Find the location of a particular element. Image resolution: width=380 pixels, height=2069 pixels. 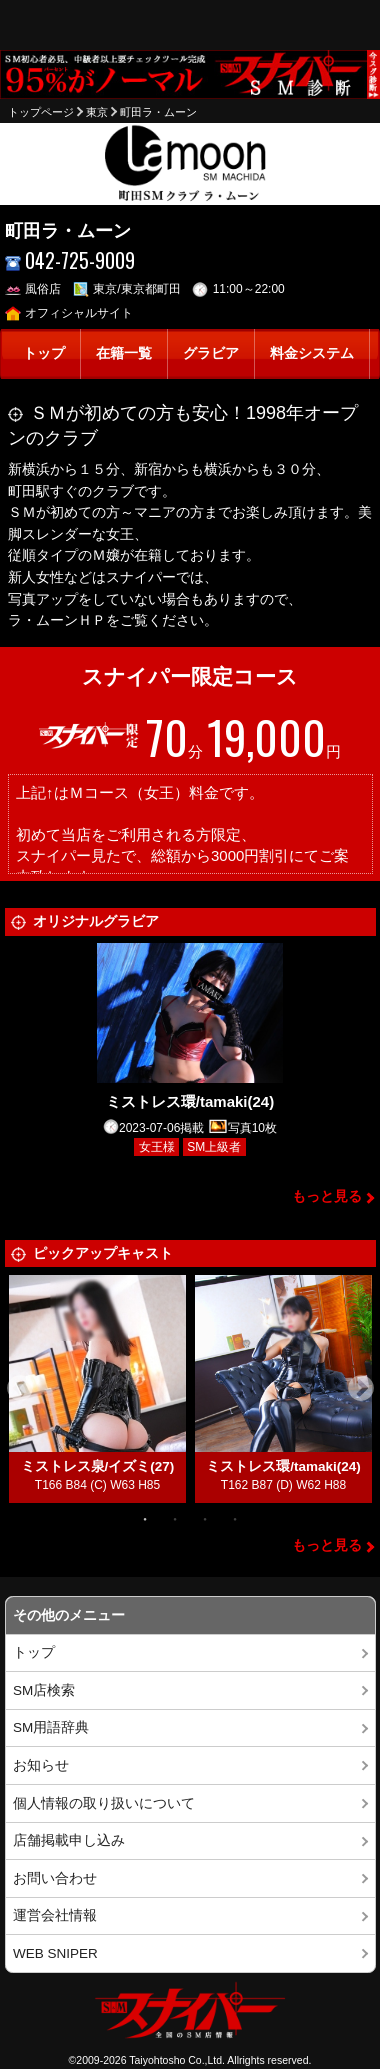

SM店検索 is located at coordinates (44, 1690).